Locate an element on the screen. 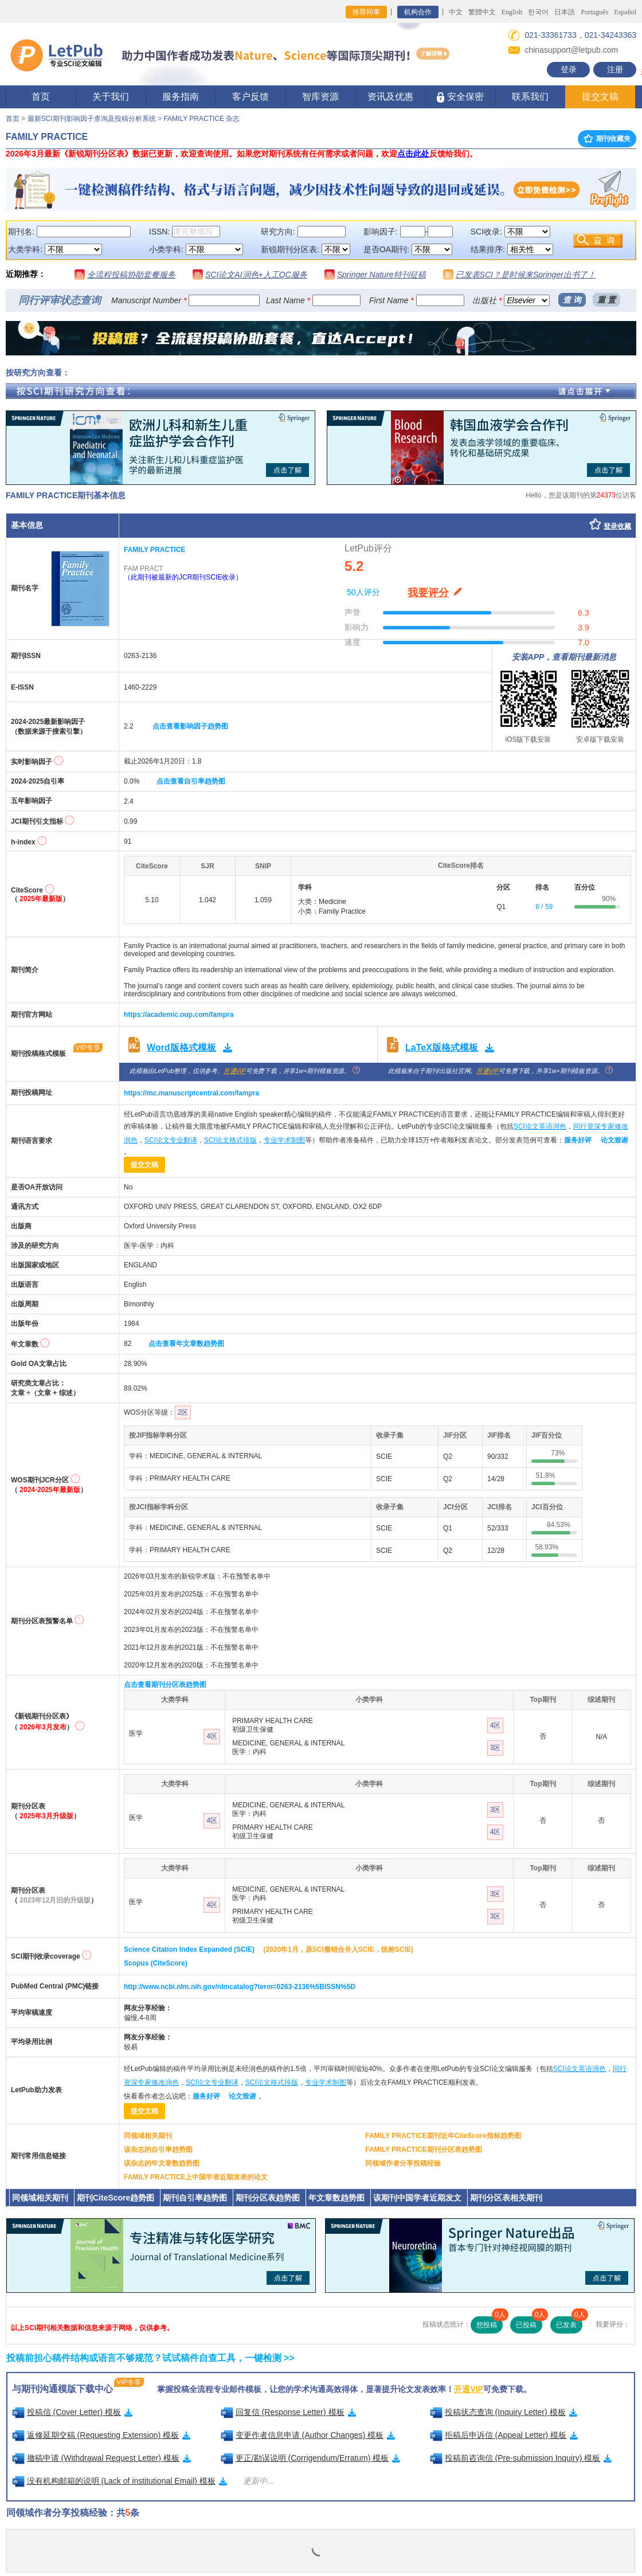 The image size is (642, 2576). 日本語 is located at coordinates (564, 12).